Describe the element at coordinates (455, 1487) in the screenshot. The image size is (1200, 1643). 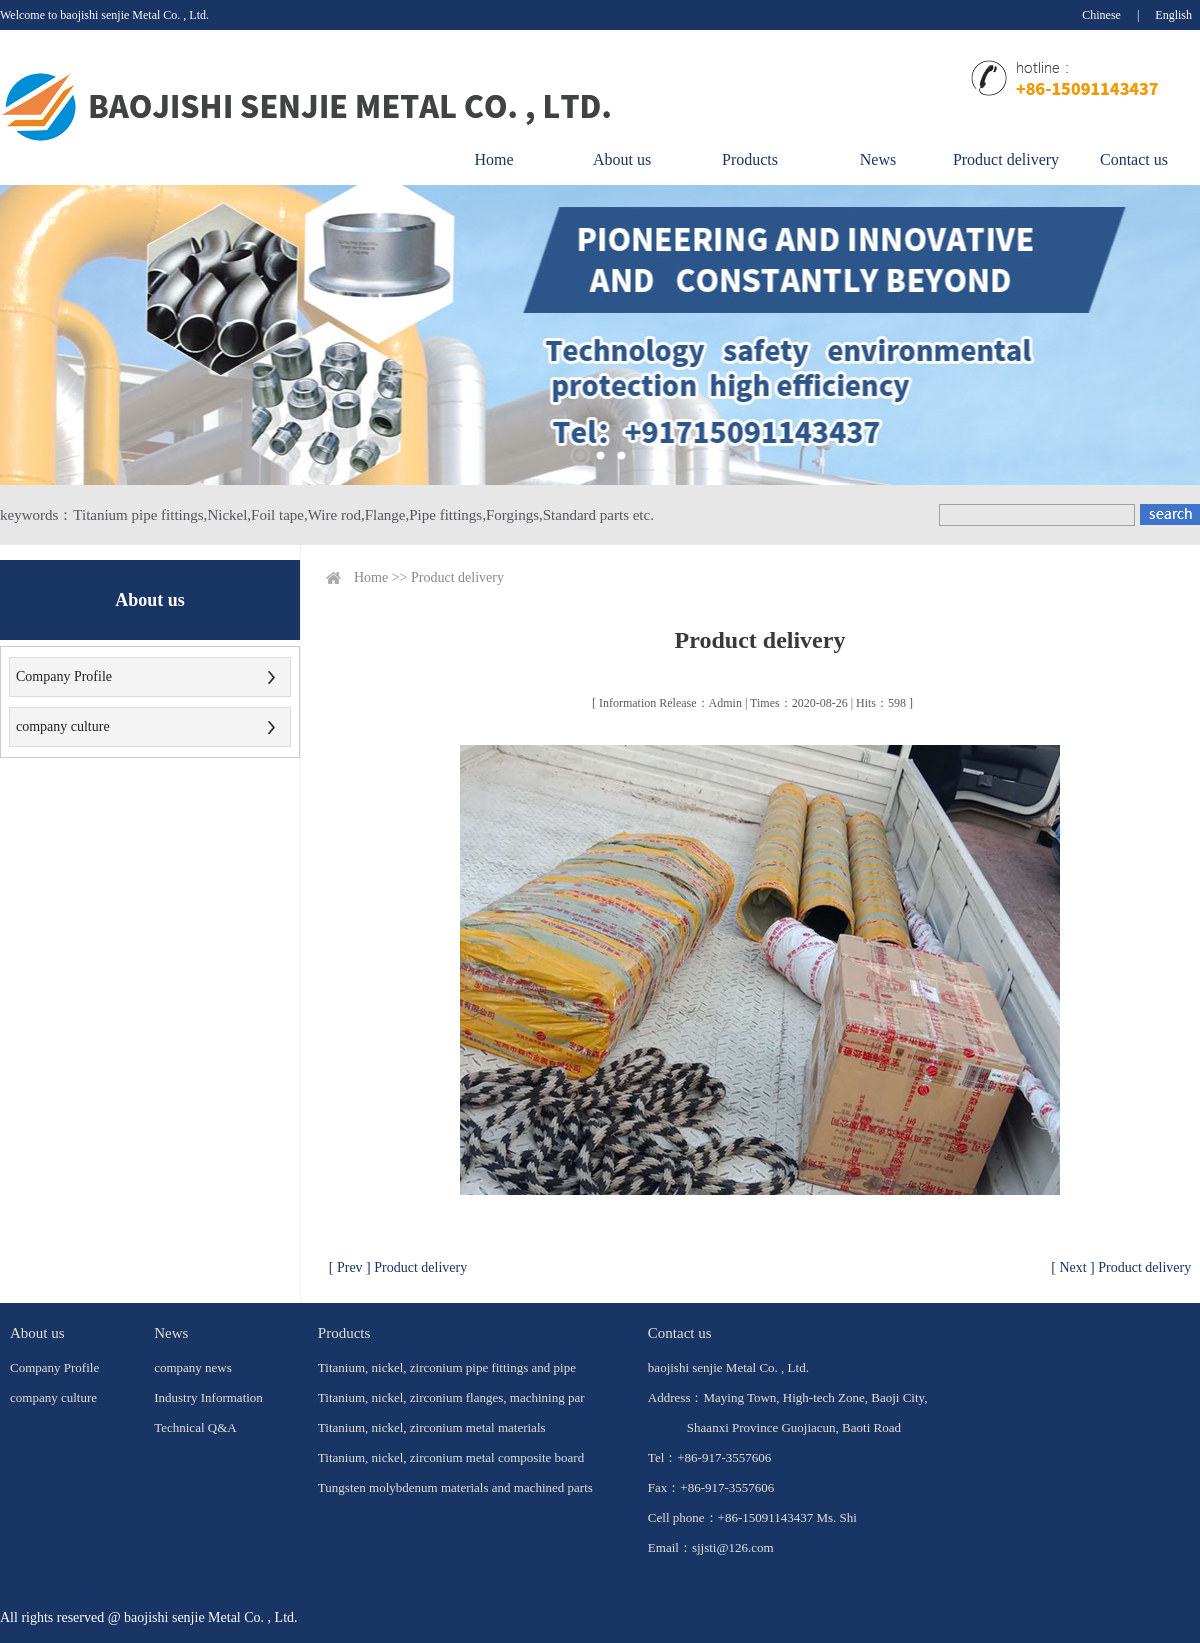
I see `Tungsten molybdenum materials and machined parts` at that location.